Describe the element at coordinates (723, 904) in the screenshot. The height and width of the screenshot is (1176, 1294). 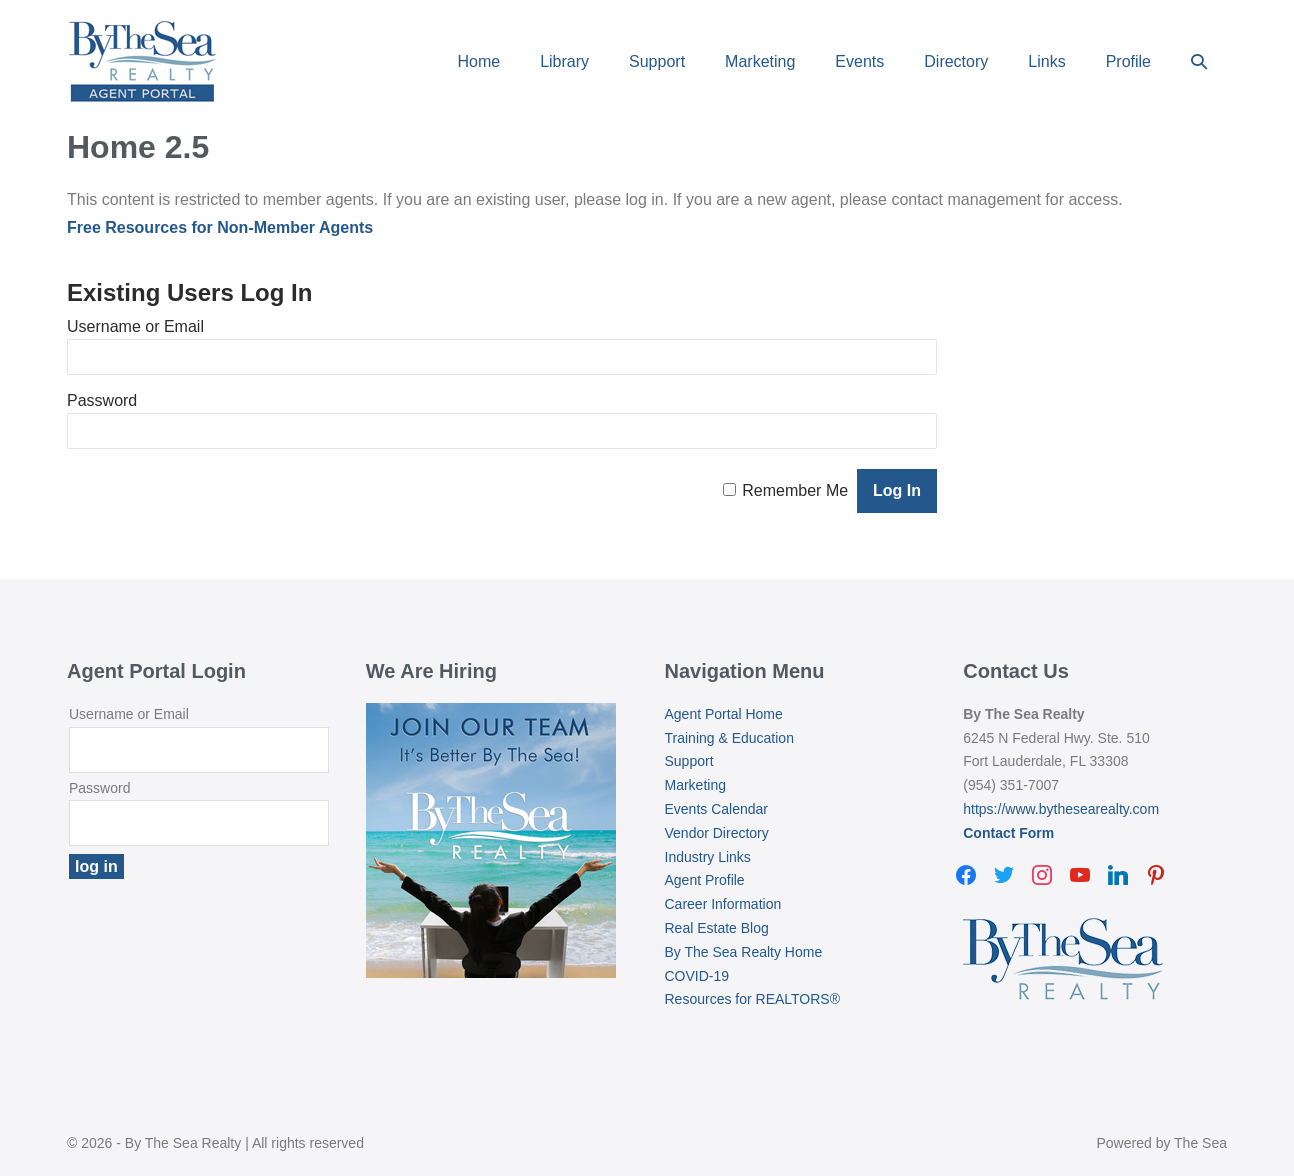
I see `Career Information` at that location.